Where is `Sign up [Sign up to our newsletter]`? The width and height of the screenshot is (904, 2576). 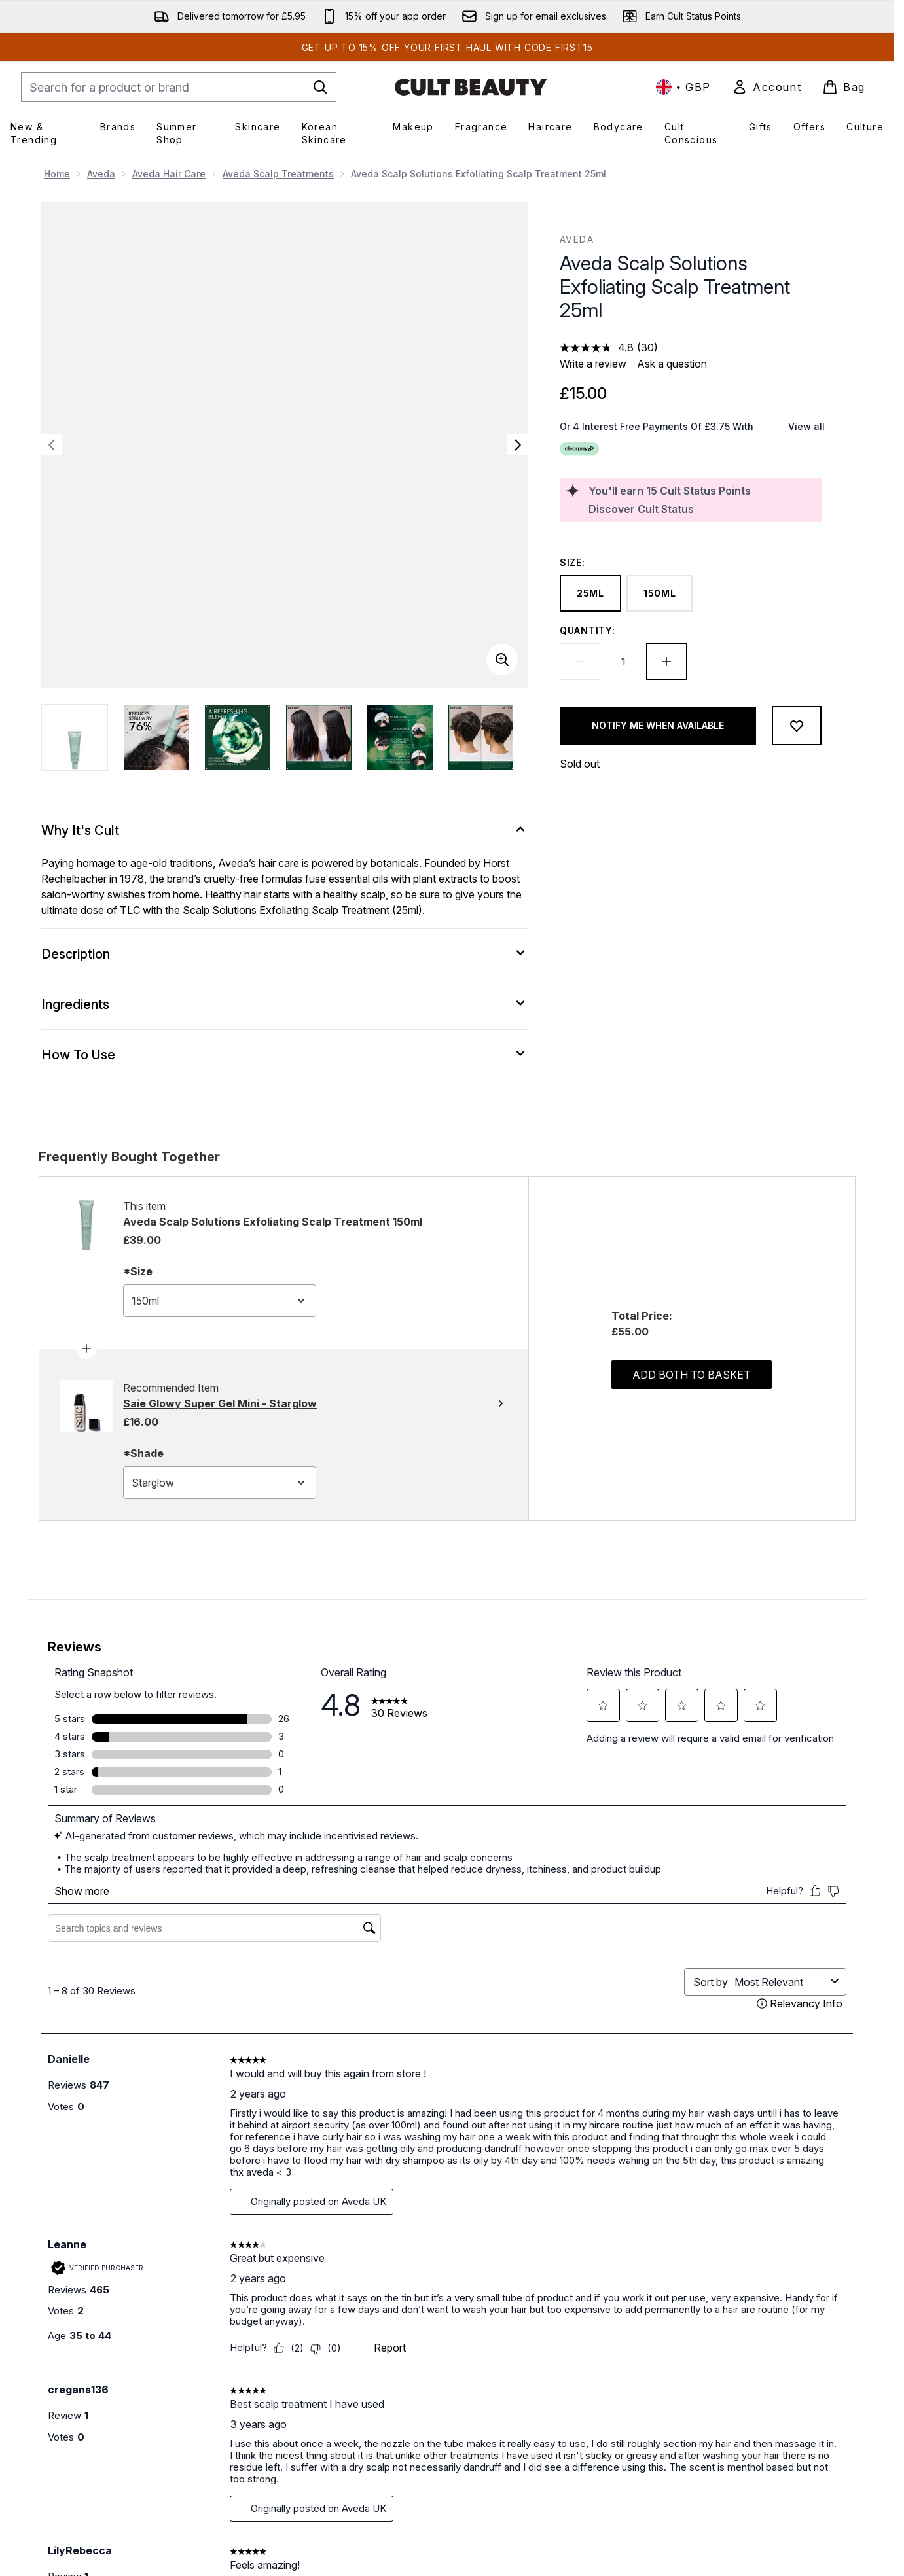 Sign up [Sign up to our newsletter] is located at coordinates (397, 2278).